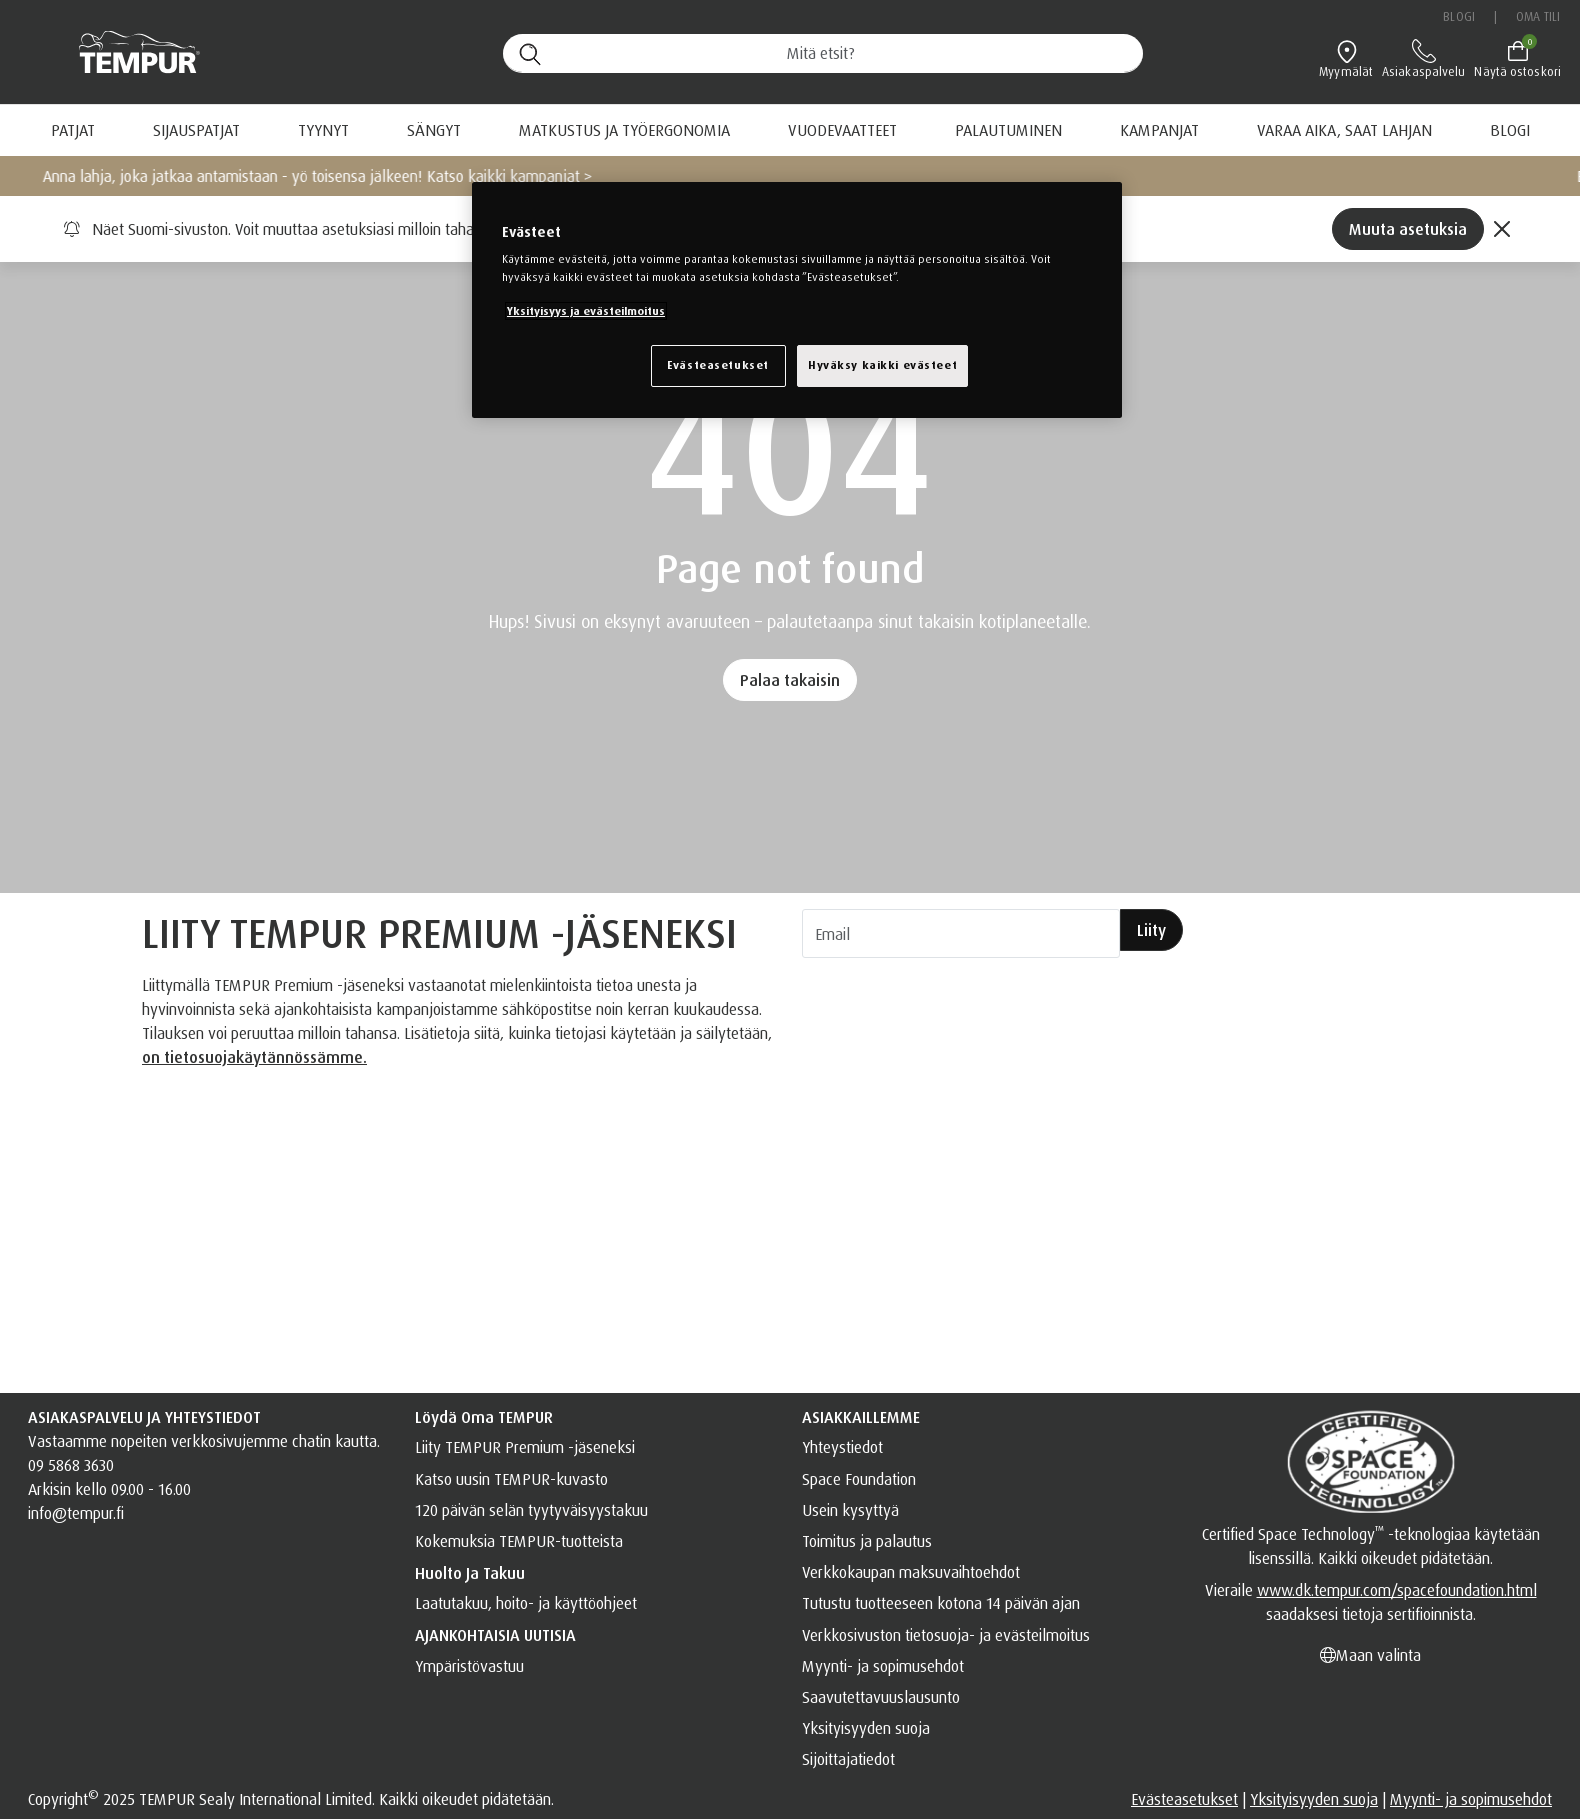 This screenshot has width=1580, height=1819. Describe the element at coordinates (469, 1666) in the screenshot. I see `Ympäristövastuu` at that location.